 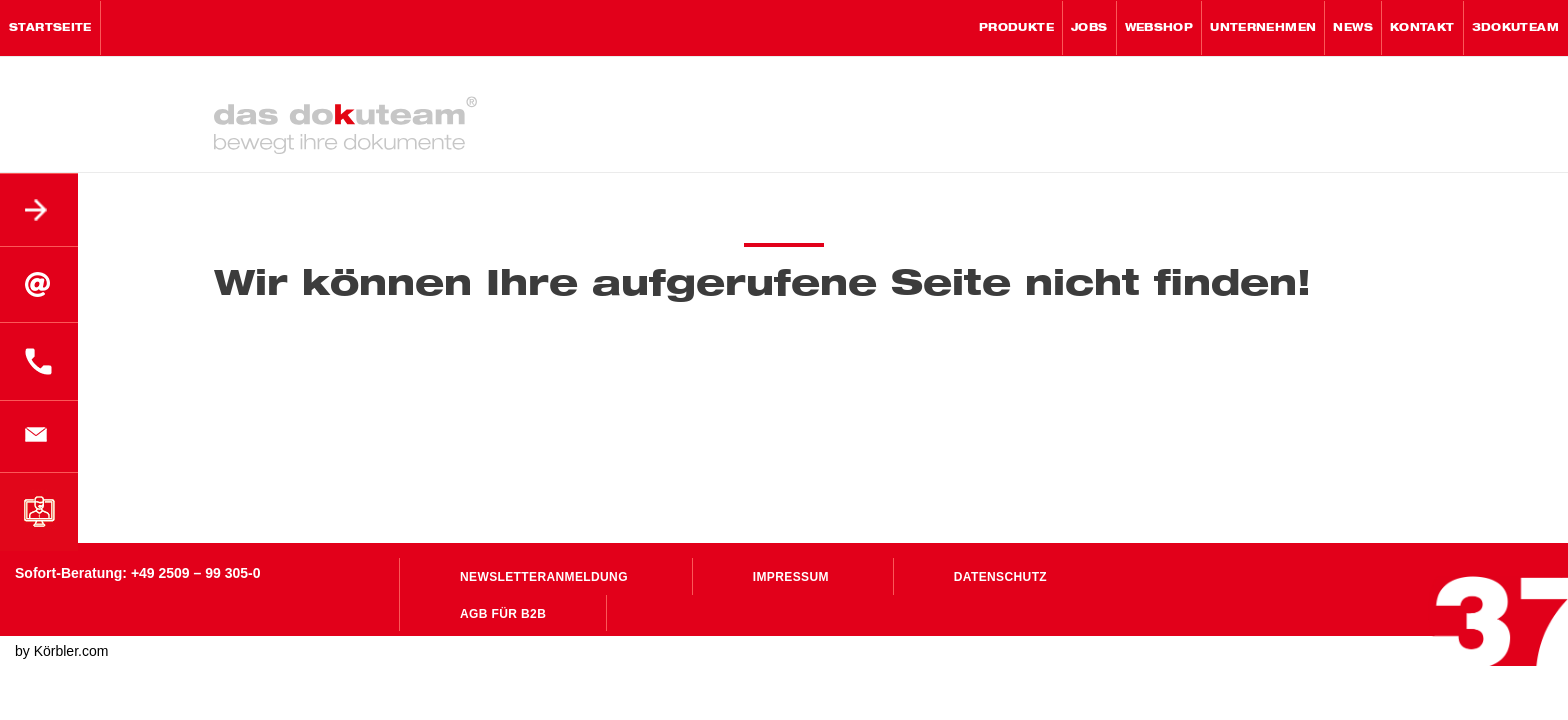 What do you see at coordinates (1353, 28) in the screenshot?
I see `News` at bounding box center [1353, 28].